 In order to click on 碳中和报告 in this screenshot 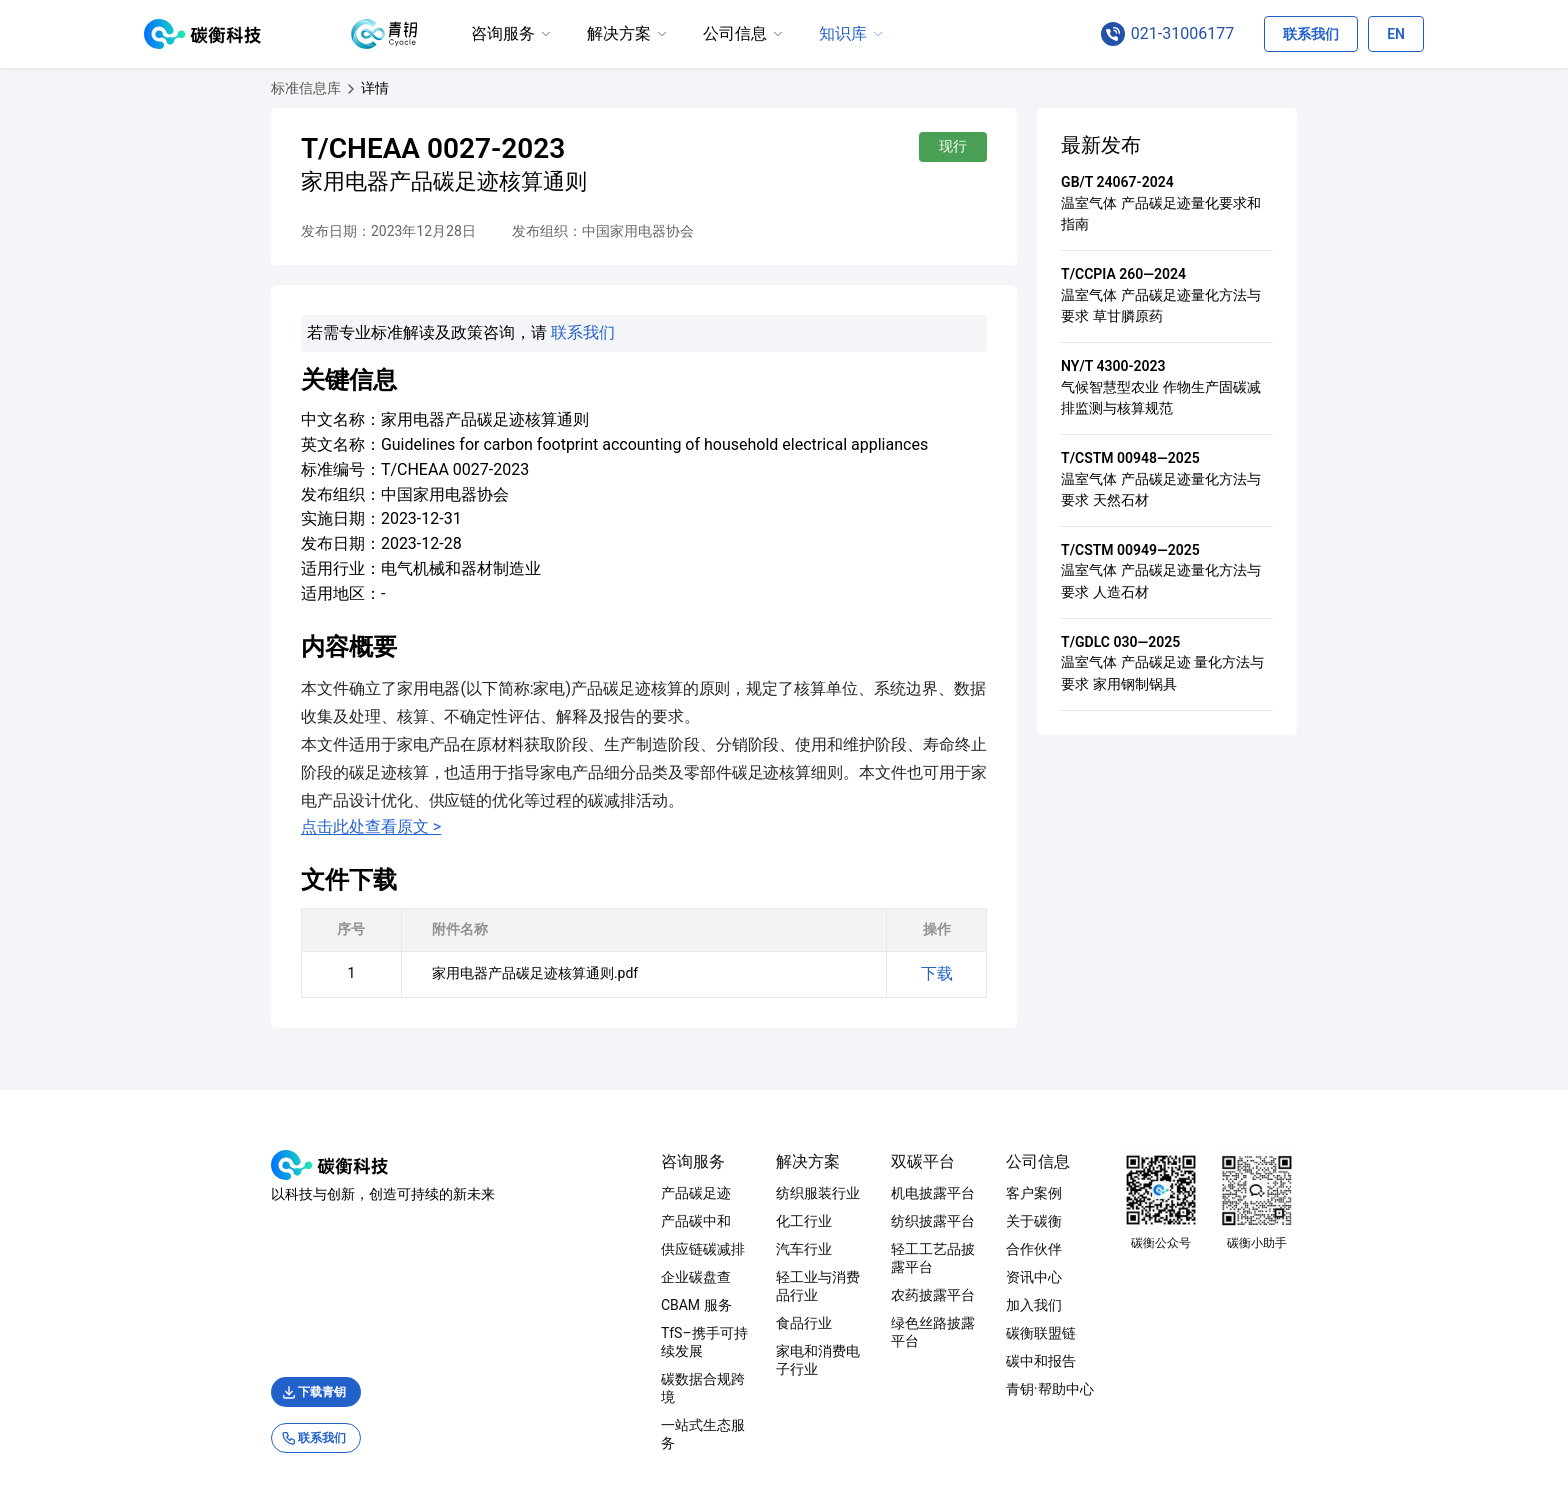, I will do `click(1105, 1361)`.